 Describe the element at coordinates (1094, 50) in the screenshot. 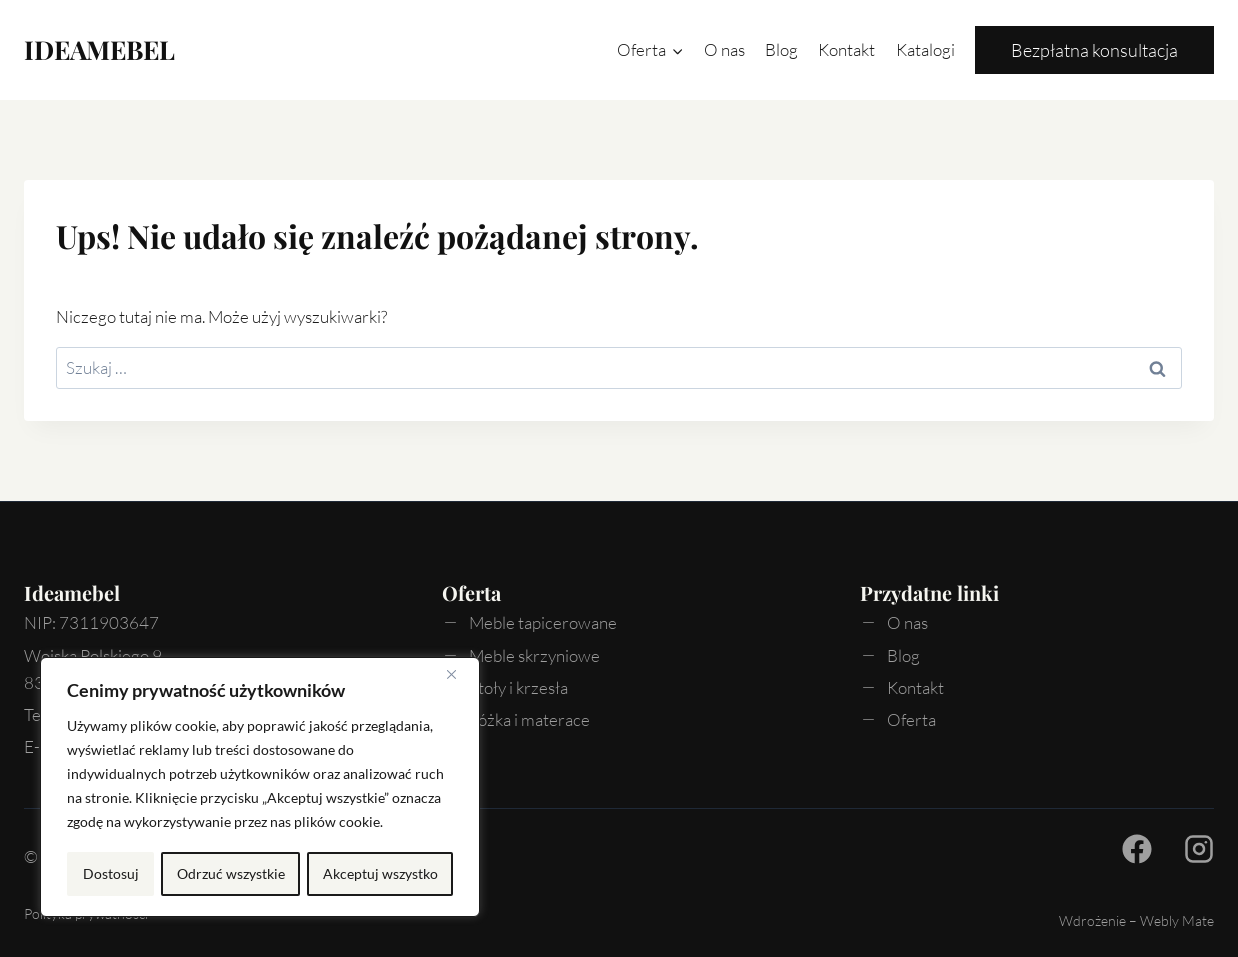

I see `Bezpłatna konsultacja` at that location.